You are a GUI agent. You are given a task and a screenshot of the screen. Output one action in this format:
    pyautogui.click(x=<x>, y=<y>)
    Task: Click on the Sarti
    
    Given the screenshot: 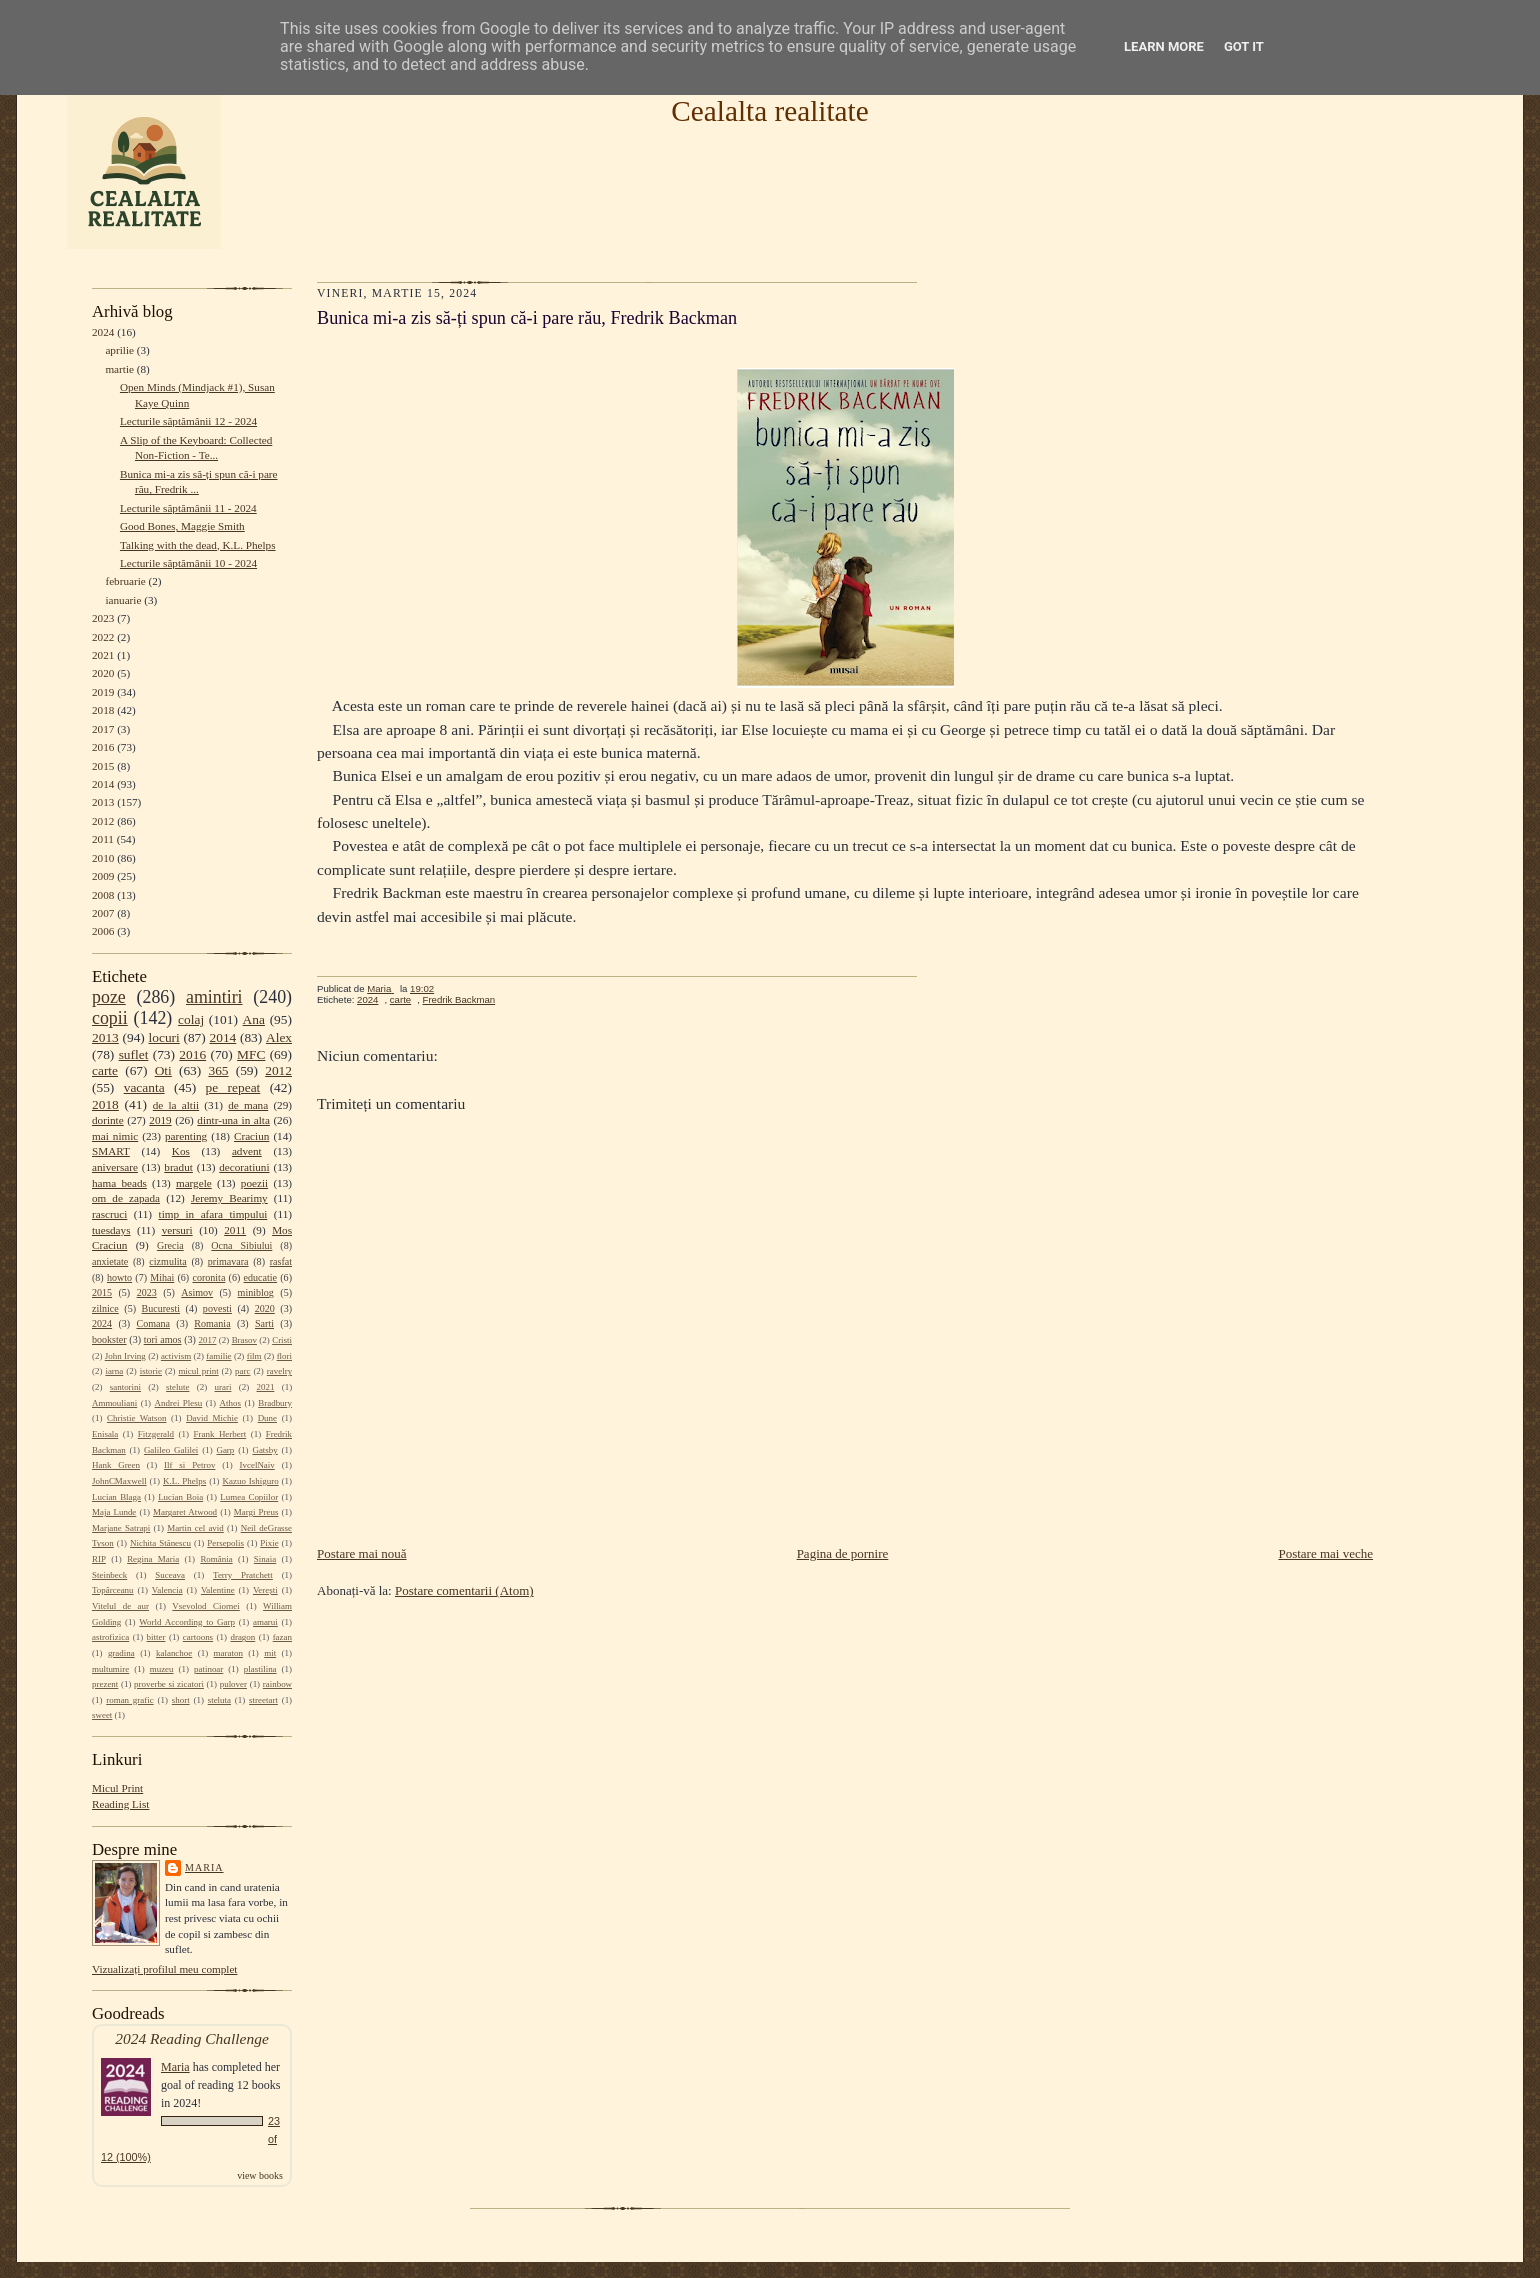 What is the action you would take?
    pyautogui.click(x=264, y=1323)
    